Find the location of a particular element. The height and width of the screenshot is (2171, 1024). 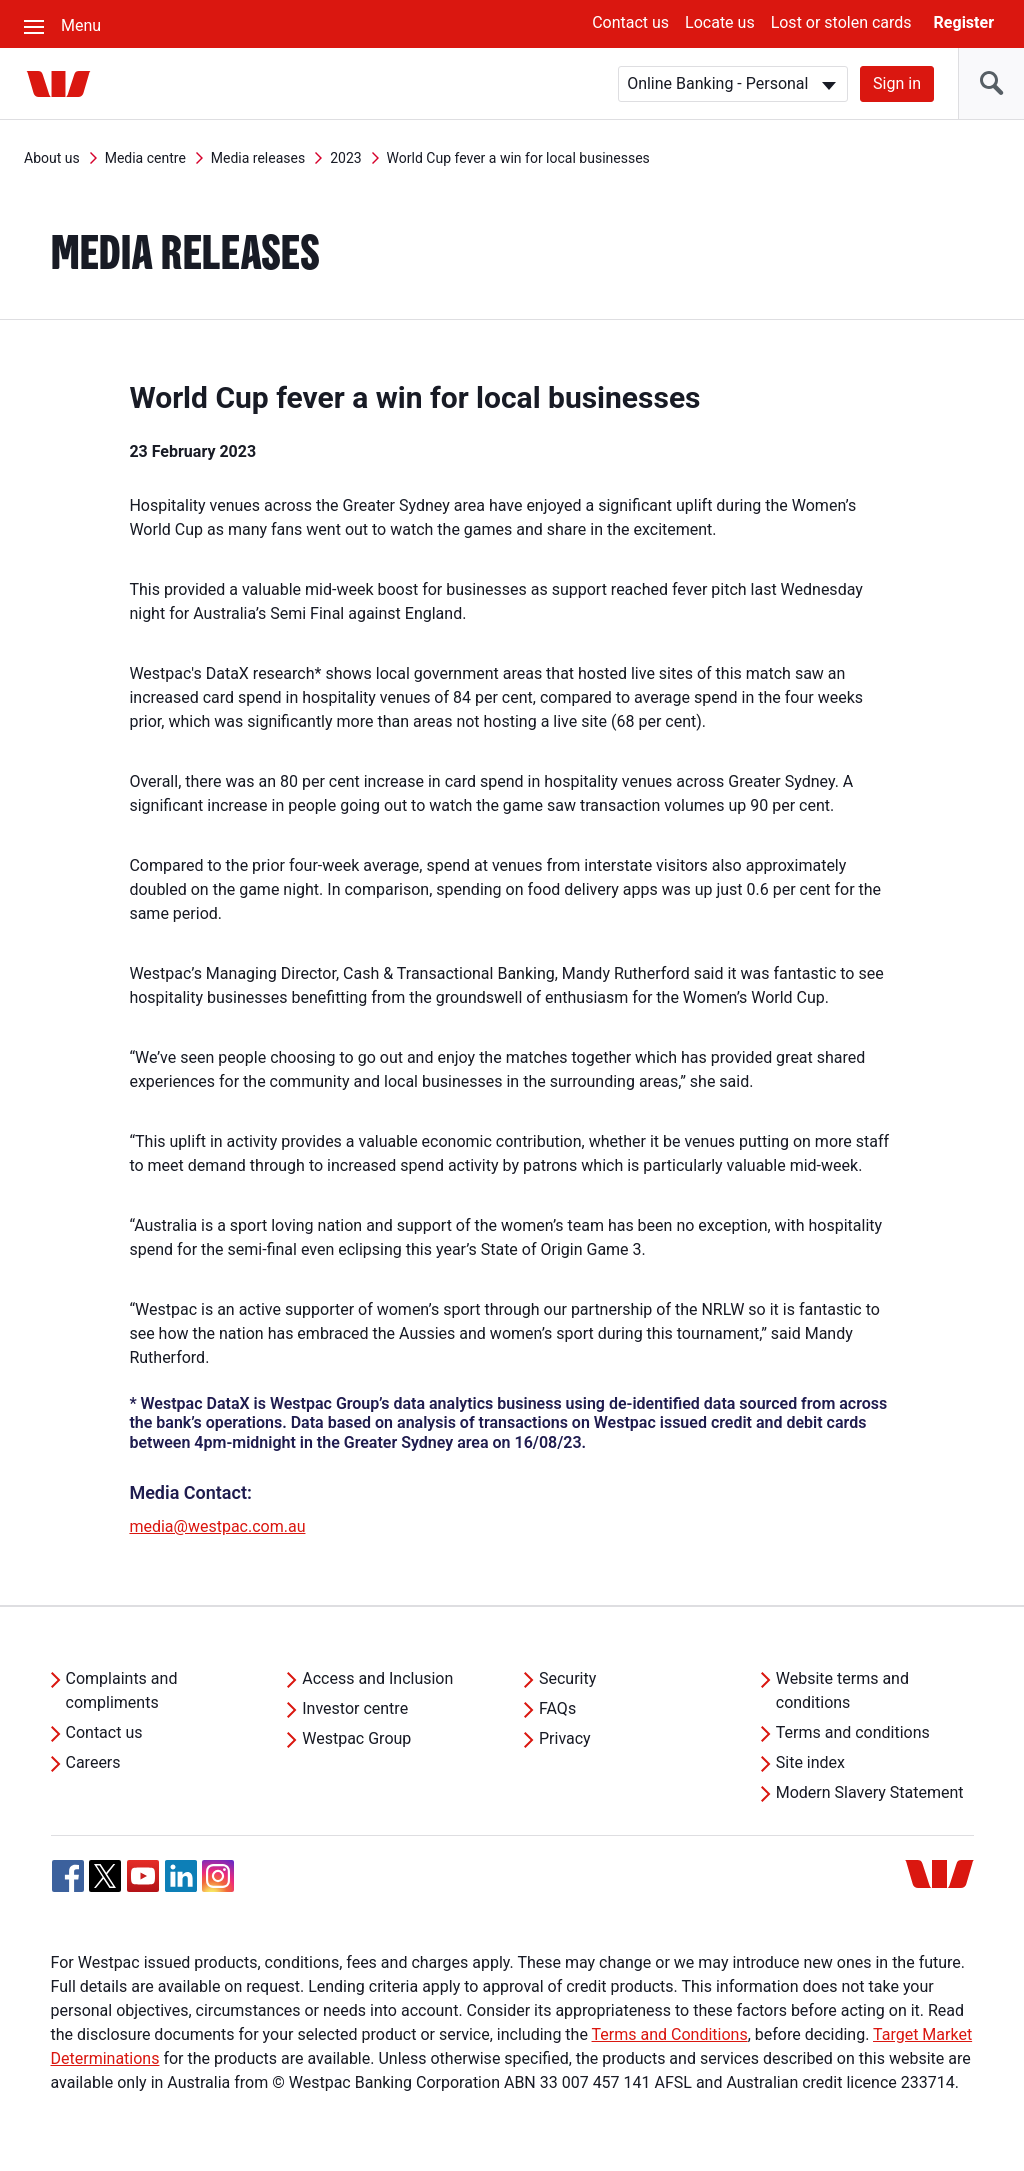

Lost or stolen cards is located at coordinates (841, 22).